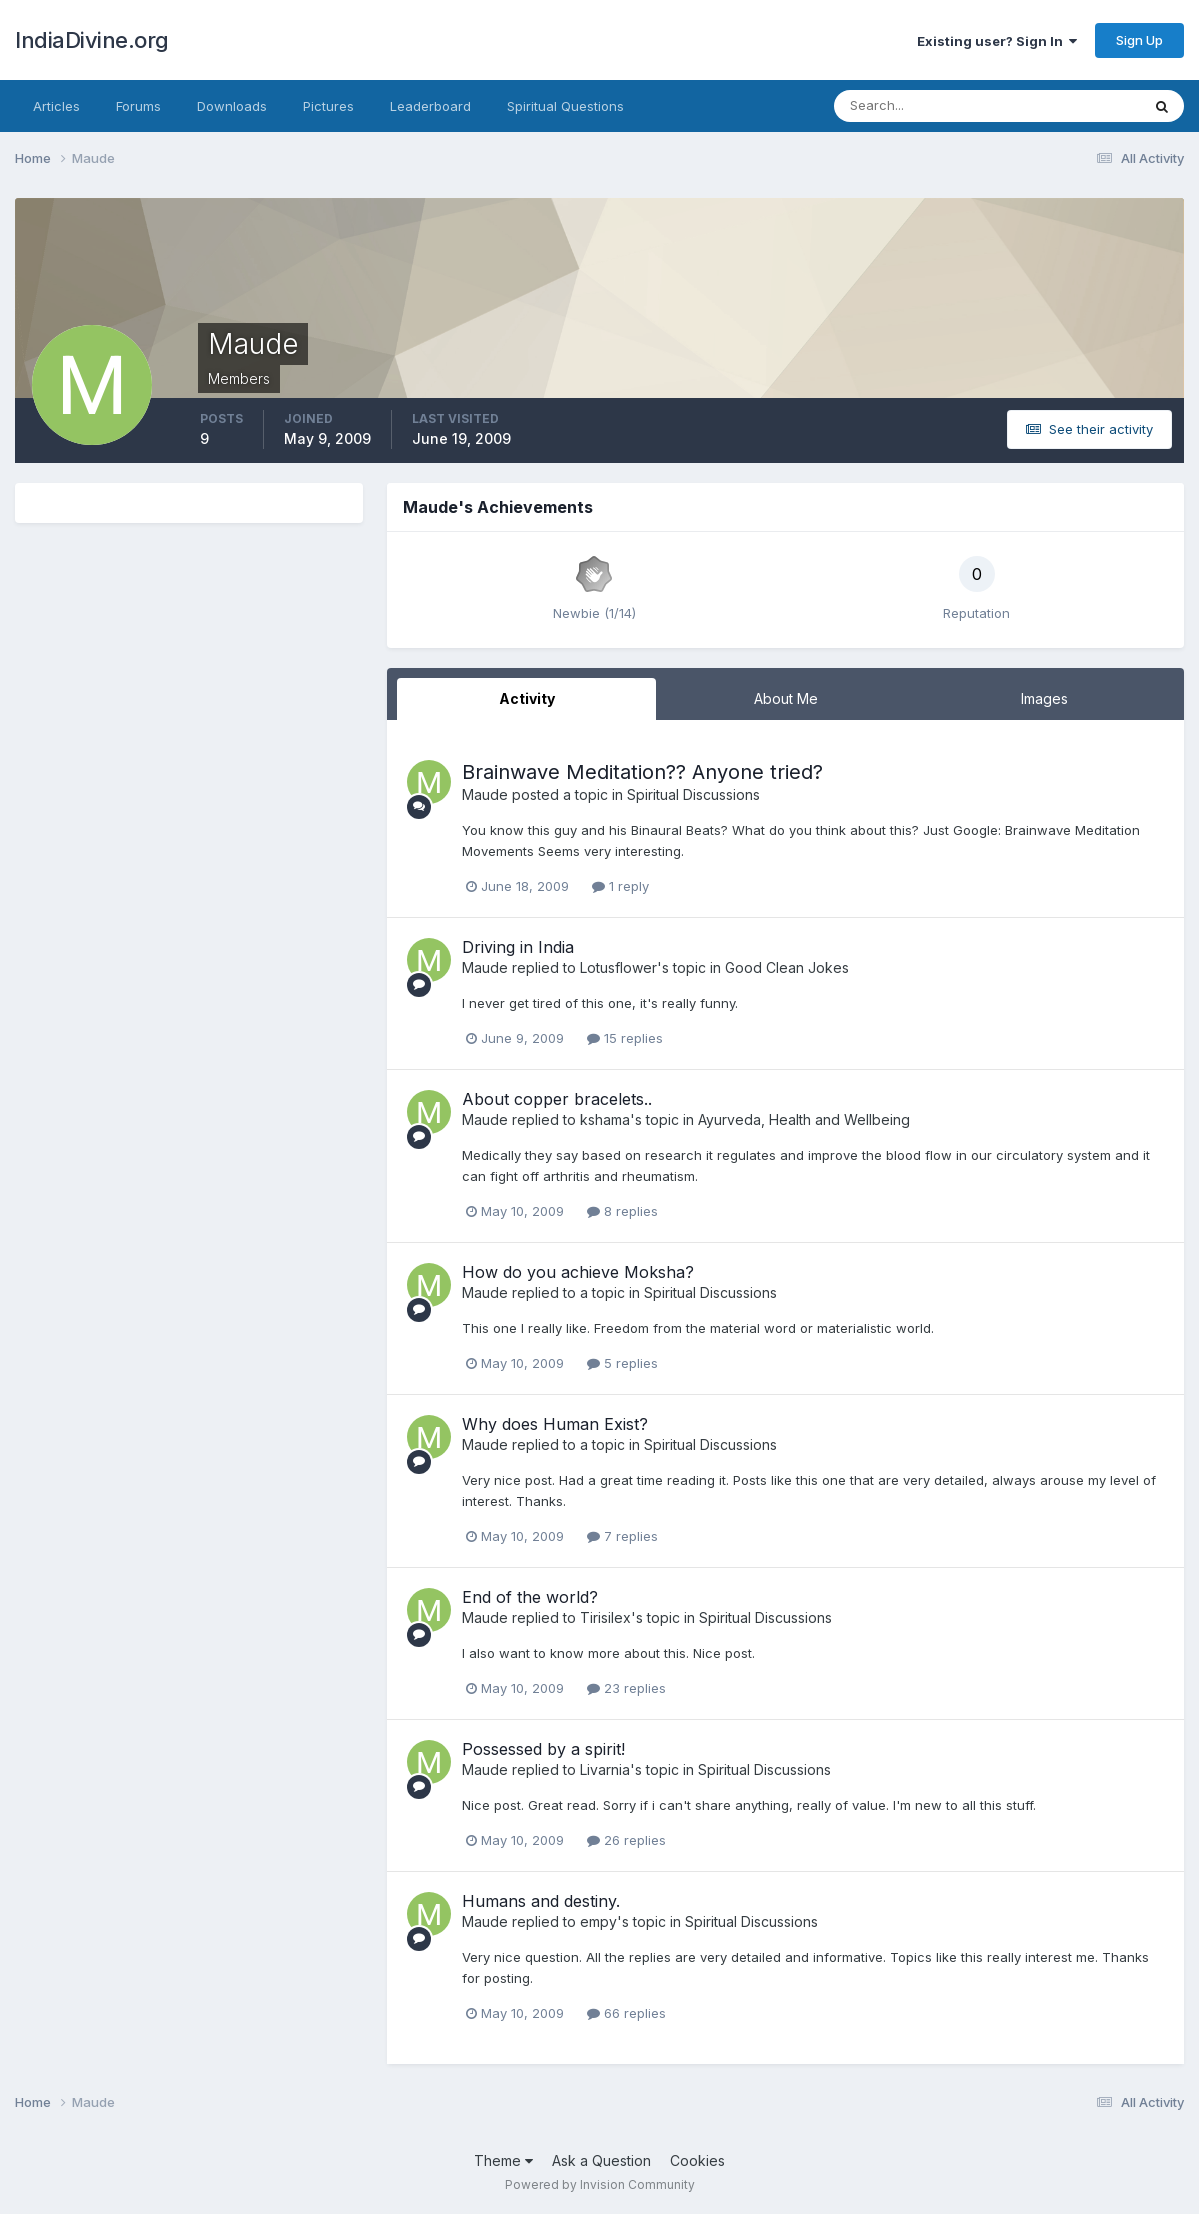  What do you see at coordinates (543, 1749) in the screenshot?
I see `Possessed by a spirit!` at bounding box center [543, 1749].